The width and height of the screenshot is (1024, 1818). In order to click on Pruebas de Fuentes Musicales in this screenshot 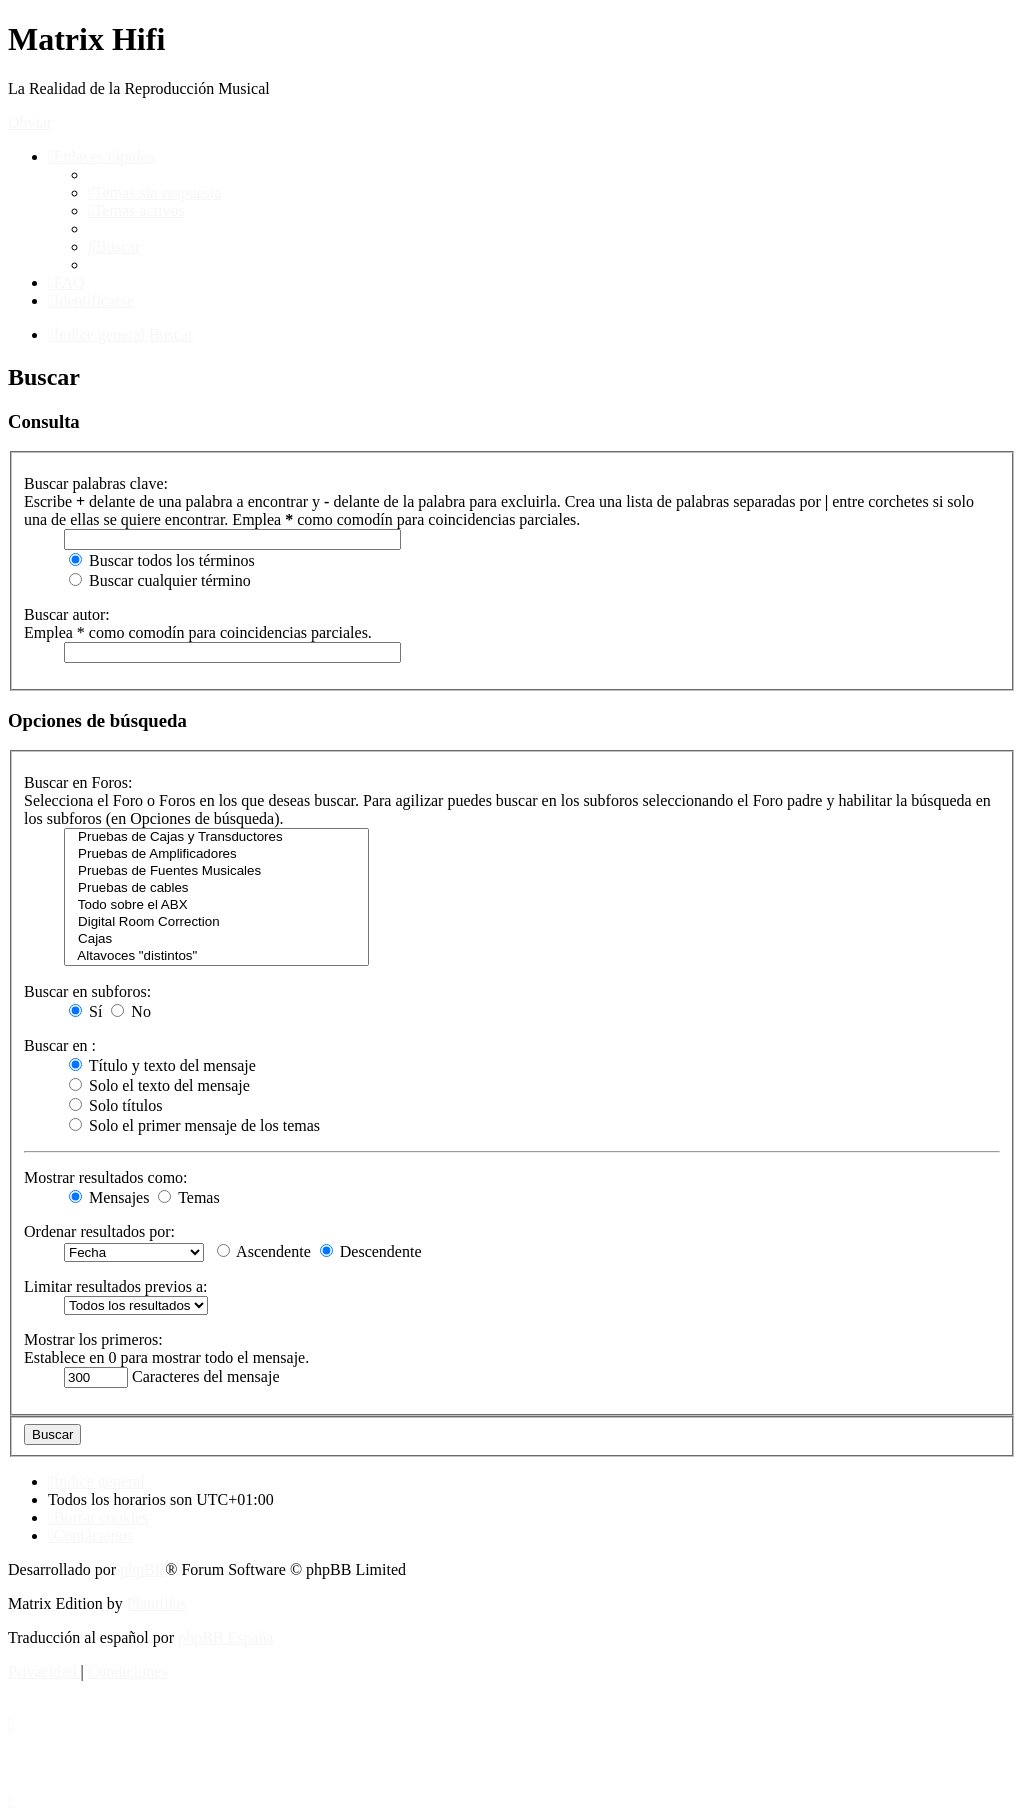, I will do `click(216, 871)`.